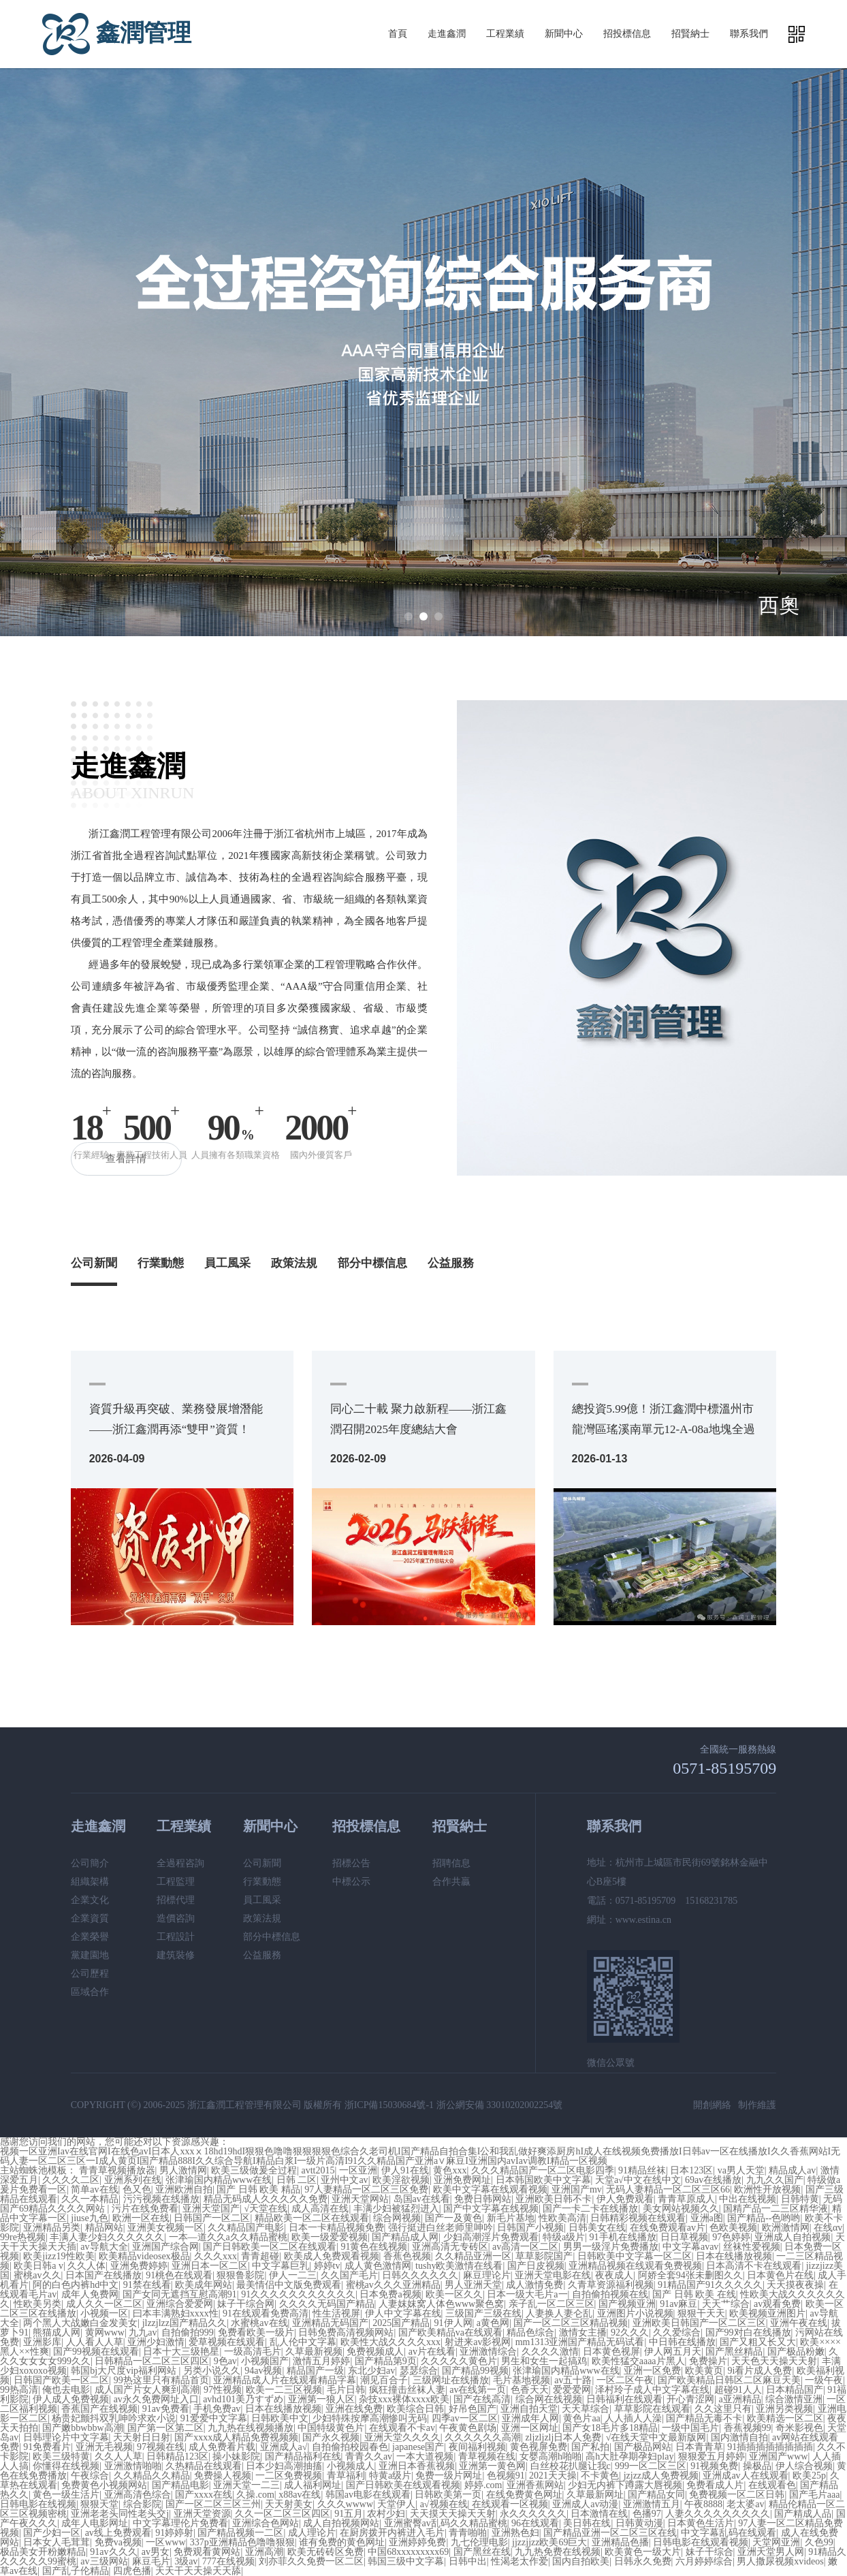 The image size is (847, 2576). I want to click on 中文字幕巨乳, so click(280, 2266).